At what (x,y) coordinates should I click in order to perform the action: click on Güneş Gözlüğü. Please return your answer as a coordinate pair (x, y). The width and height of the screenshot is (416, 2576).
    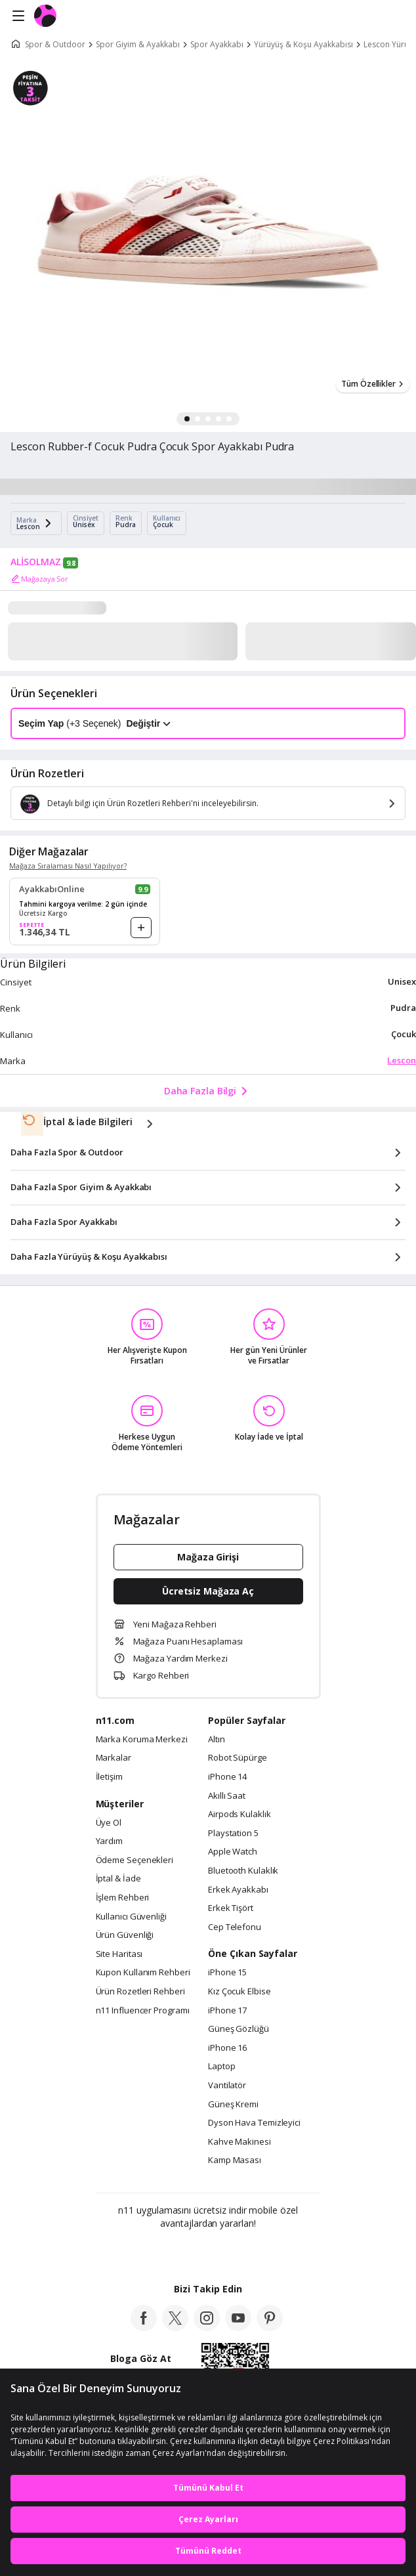
    Looking at the image, I should click on (238, 2029).